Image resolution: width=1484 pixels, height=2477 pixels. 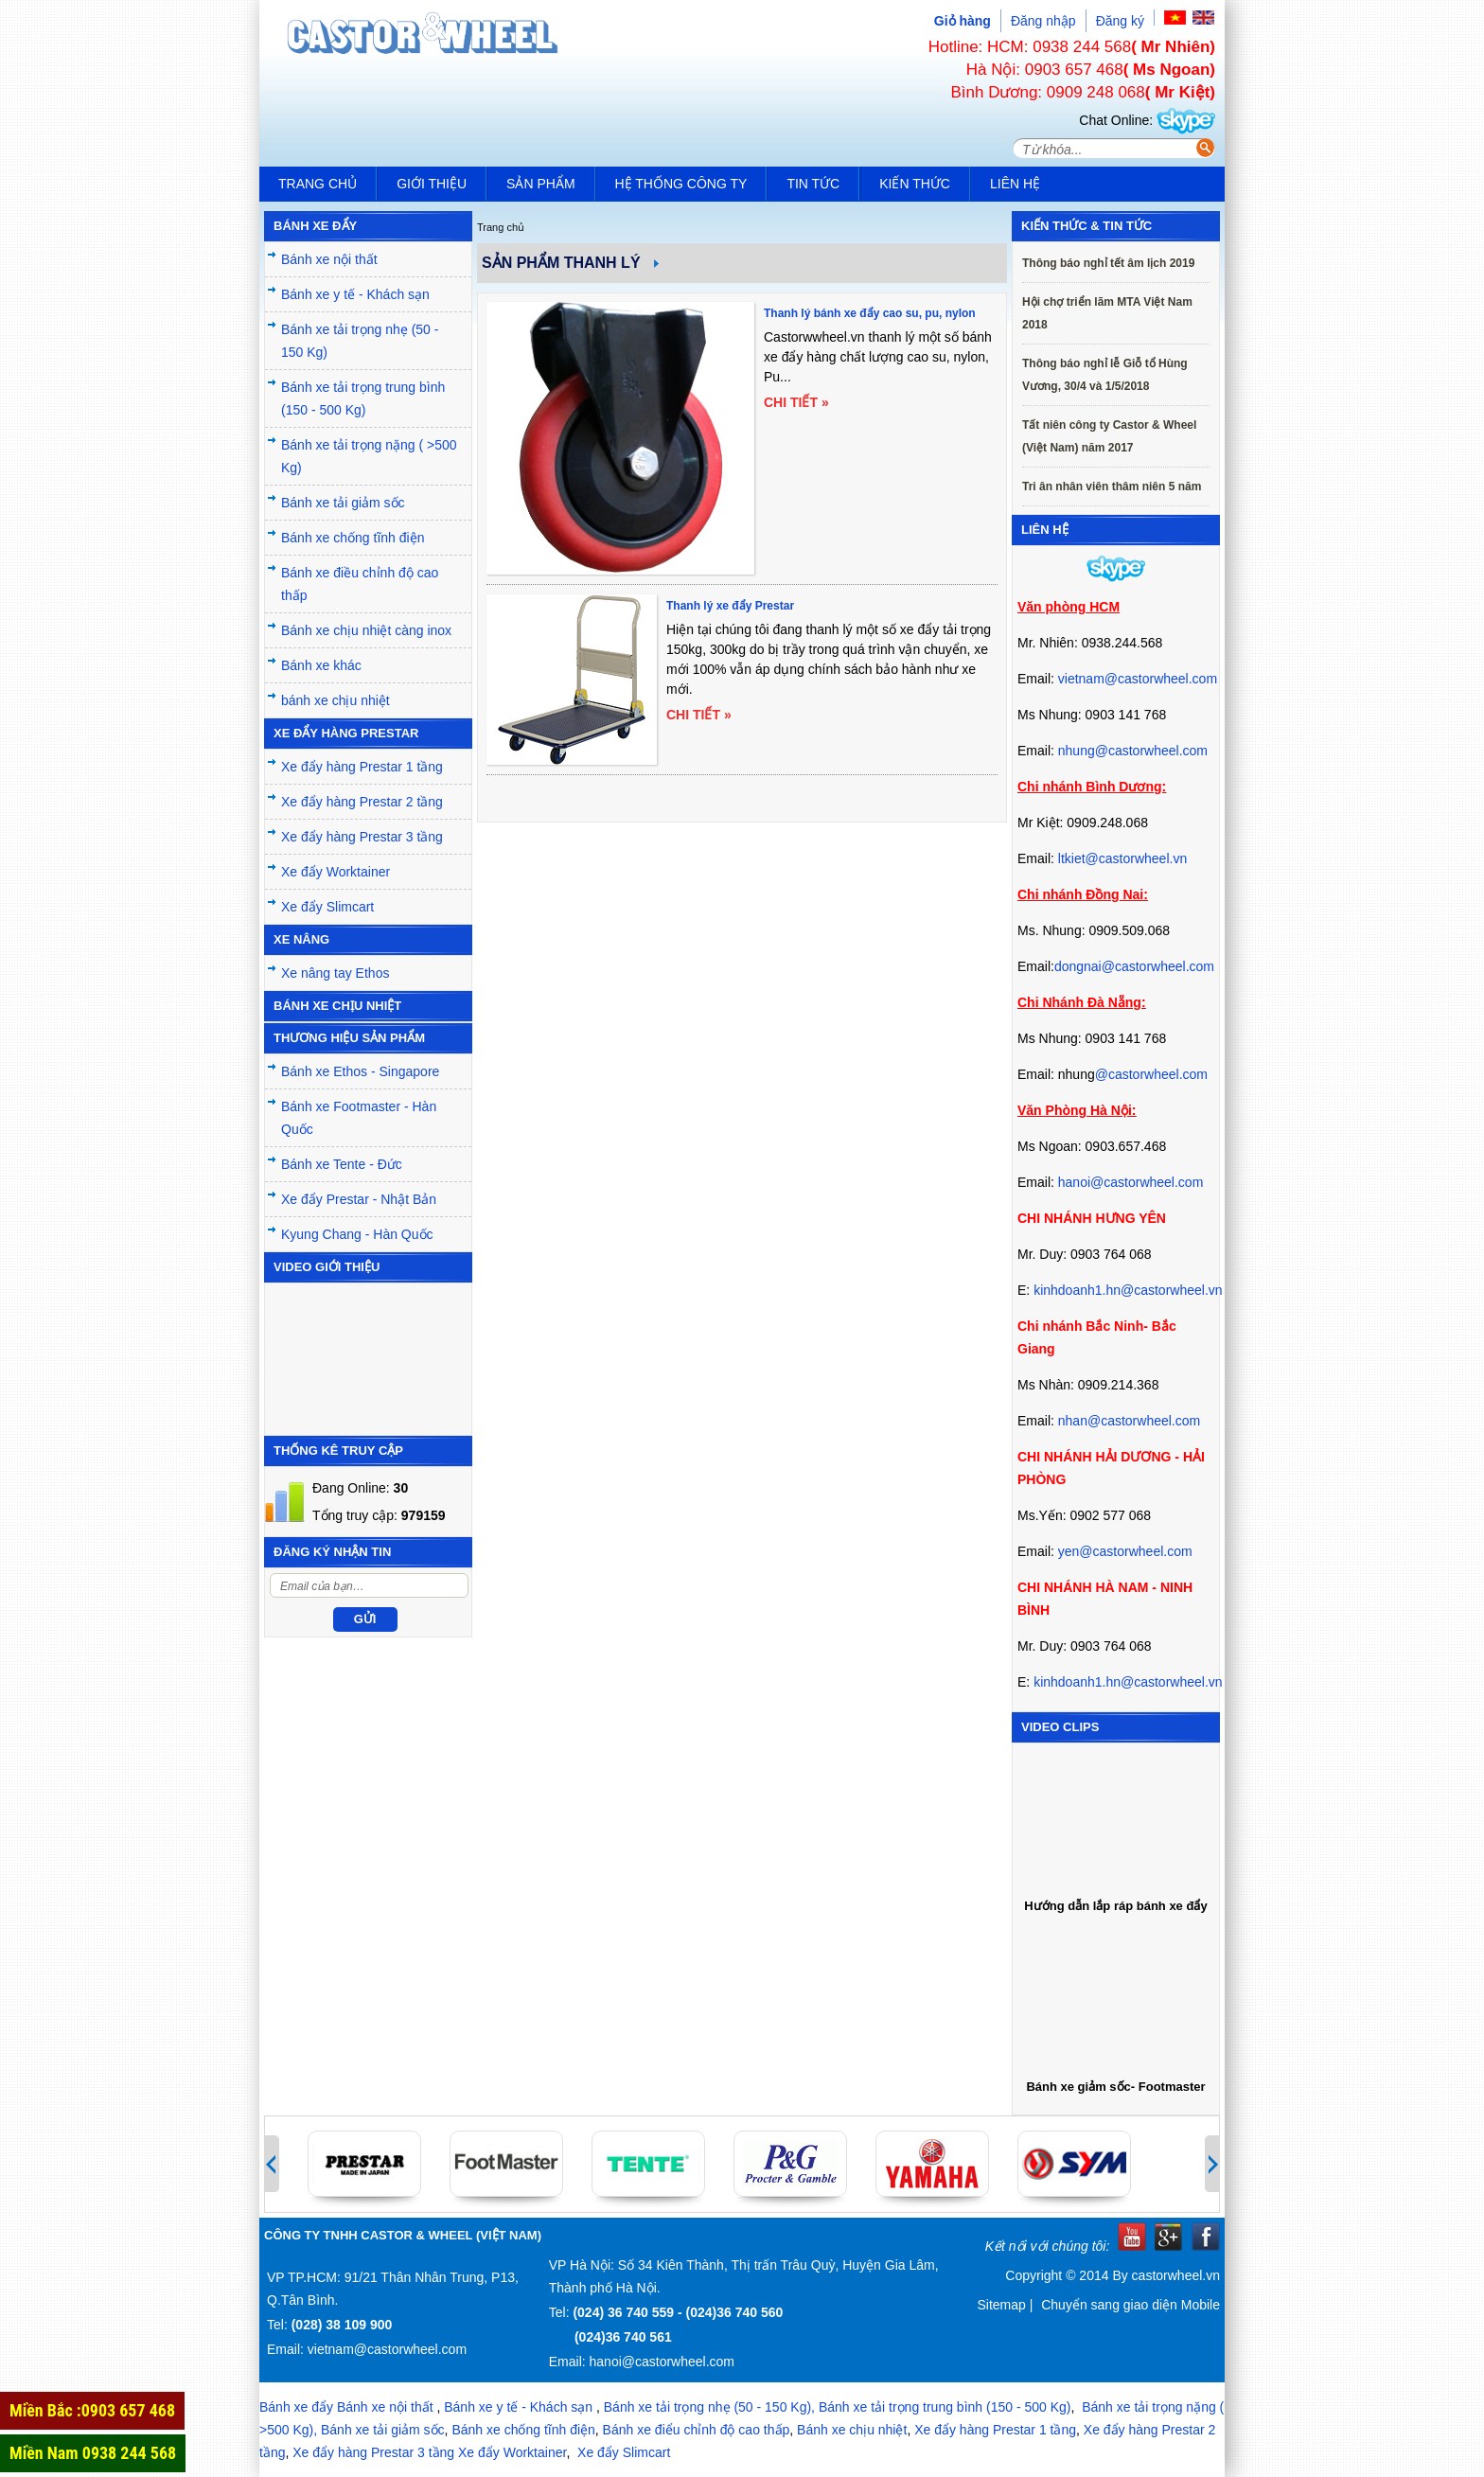 What do you see at coordinates (335, 700) in the screenshot?
I see `bánh xe chịu nhiệt` at bounding box center [335, 700].